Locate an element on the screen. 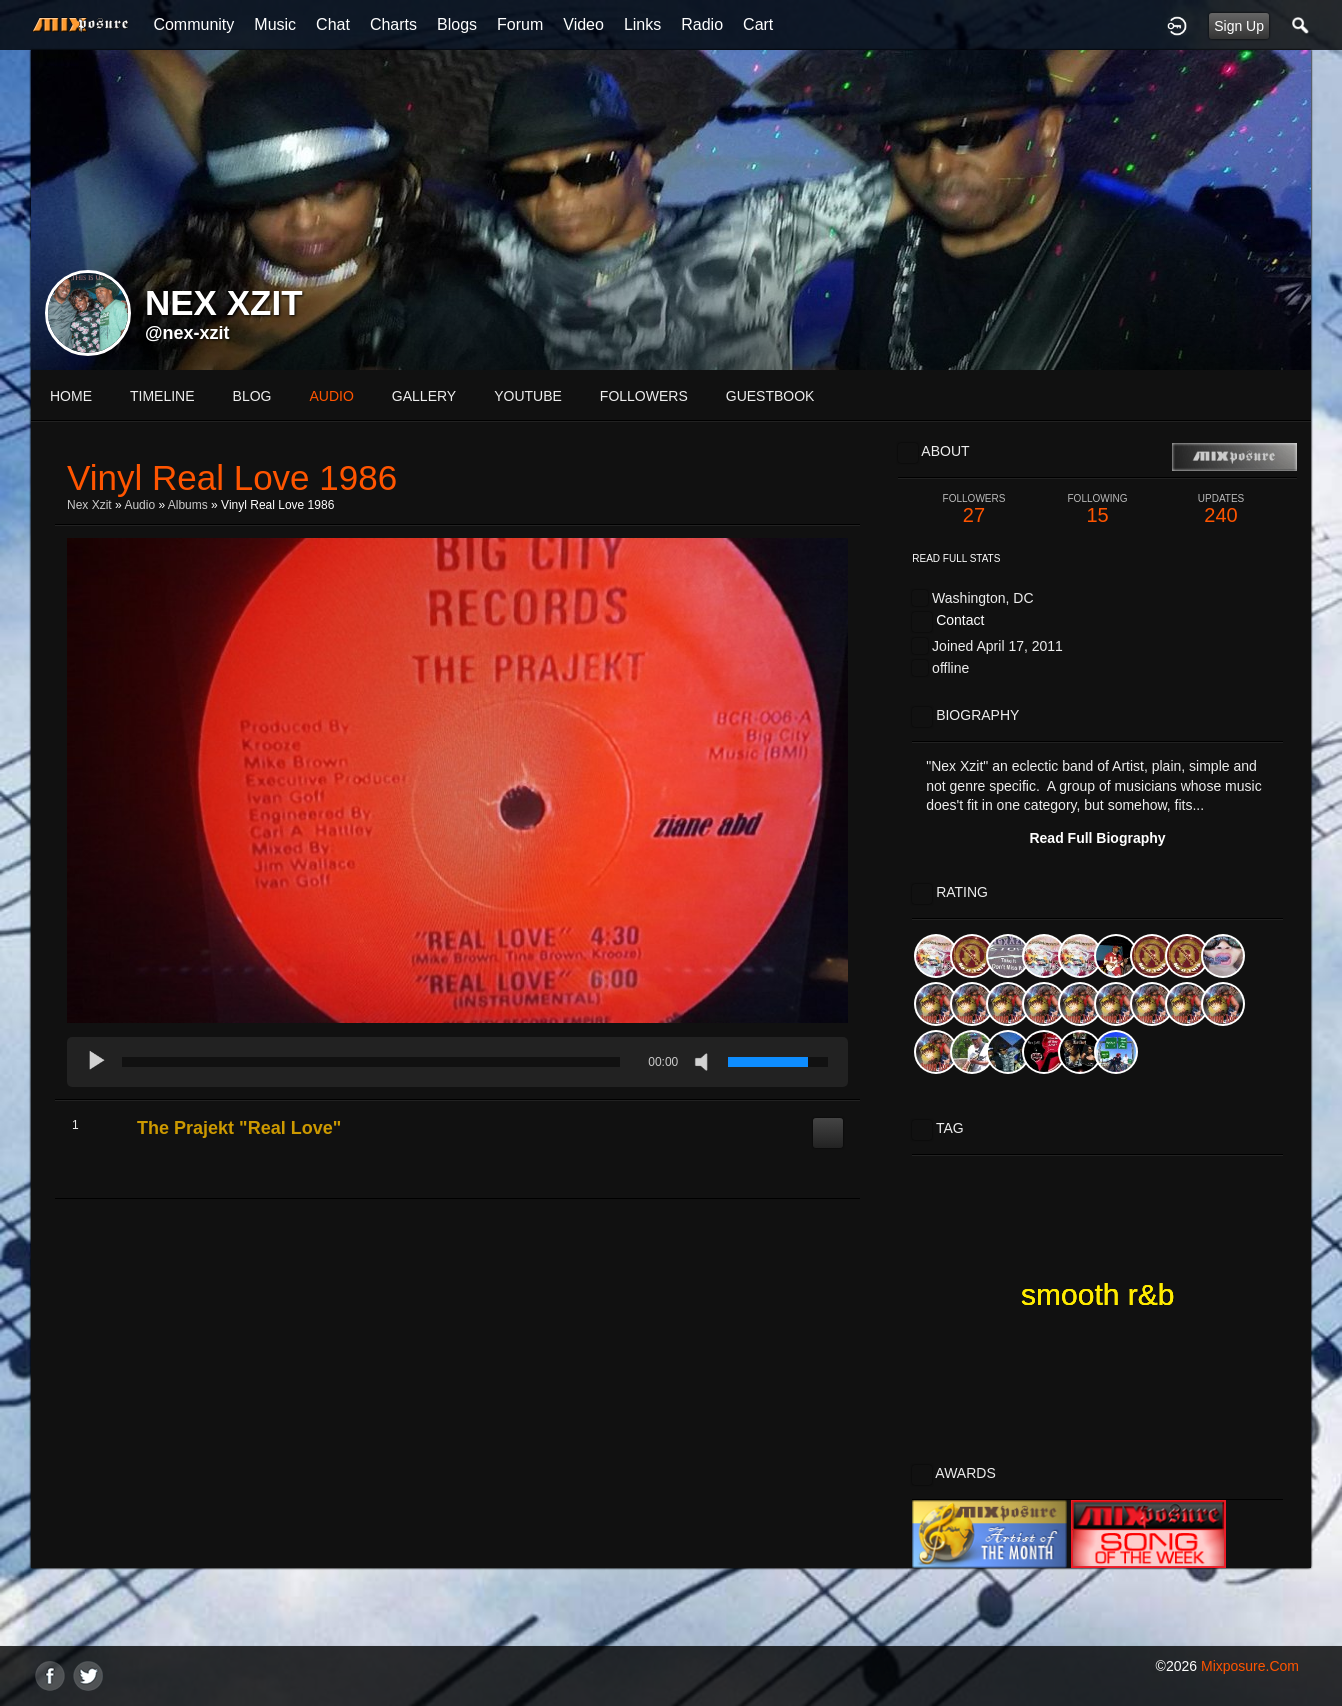  Radio is located at coordinates (702, 24).